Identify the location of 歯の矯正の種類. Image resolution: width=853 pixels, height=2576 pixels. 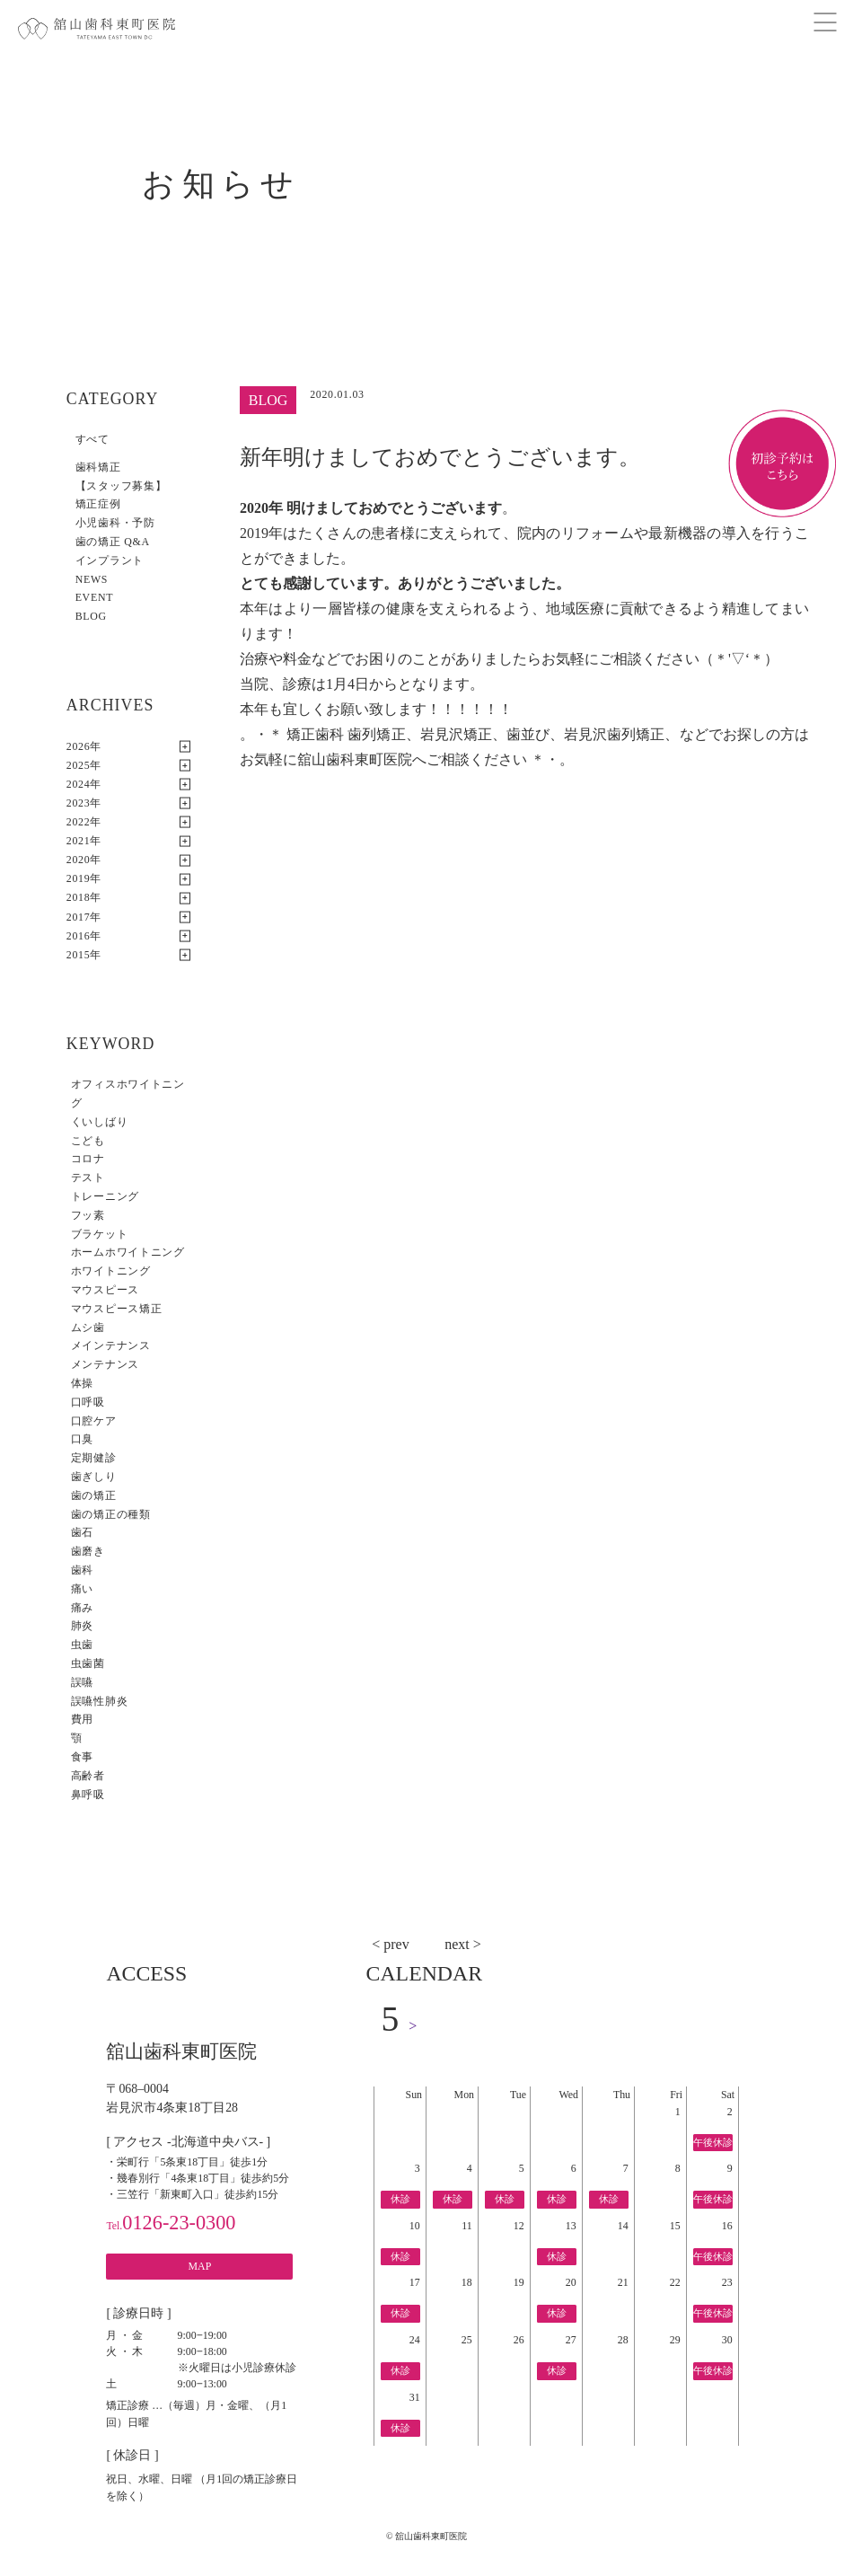
(111, 1514).